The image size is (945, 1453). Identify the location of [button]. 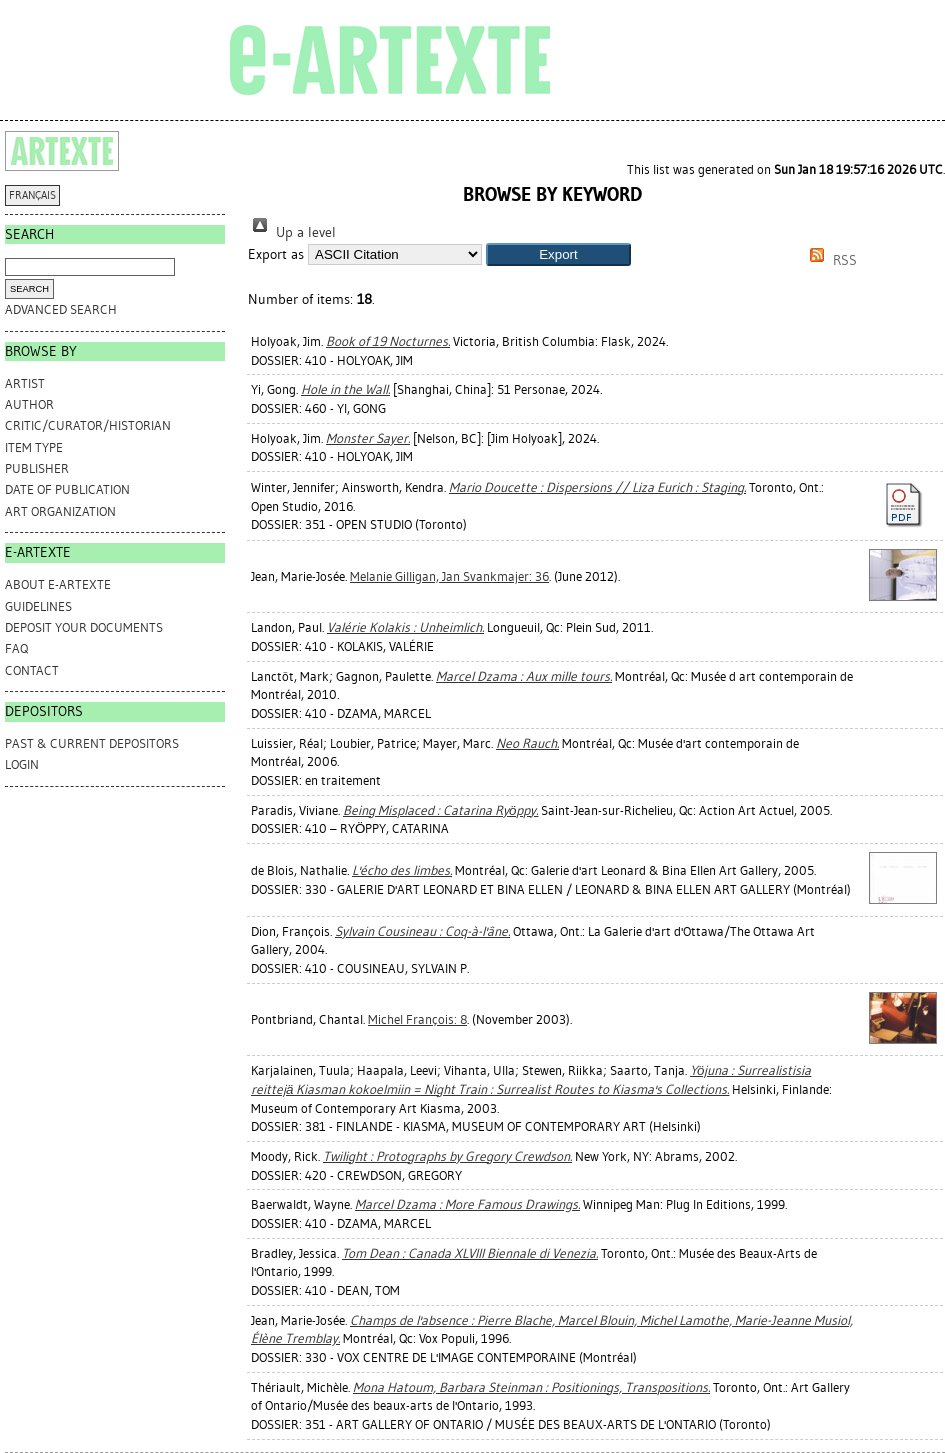
(558, 254).